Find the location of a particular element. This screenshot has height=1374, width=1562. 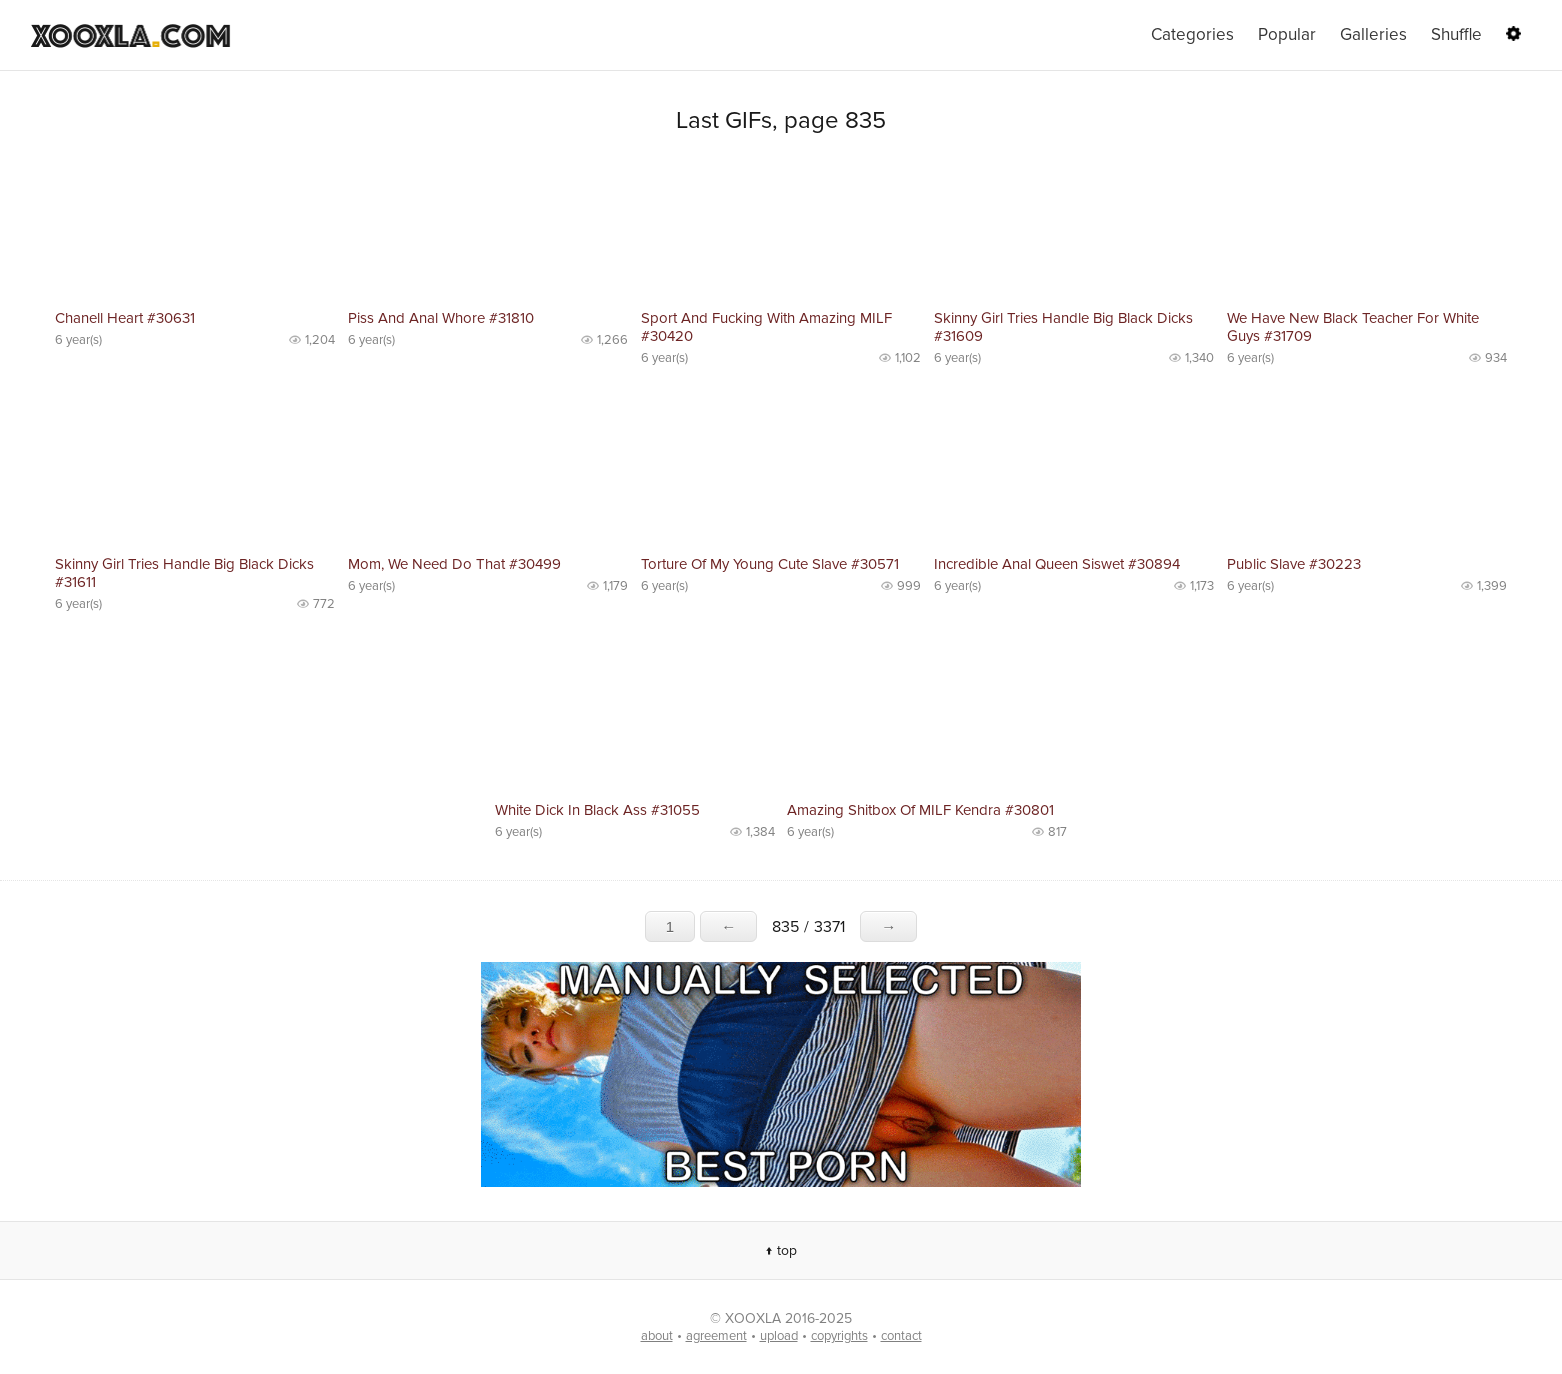

Mom, We Need Do That #30499 is located at coordinates (454, 564).